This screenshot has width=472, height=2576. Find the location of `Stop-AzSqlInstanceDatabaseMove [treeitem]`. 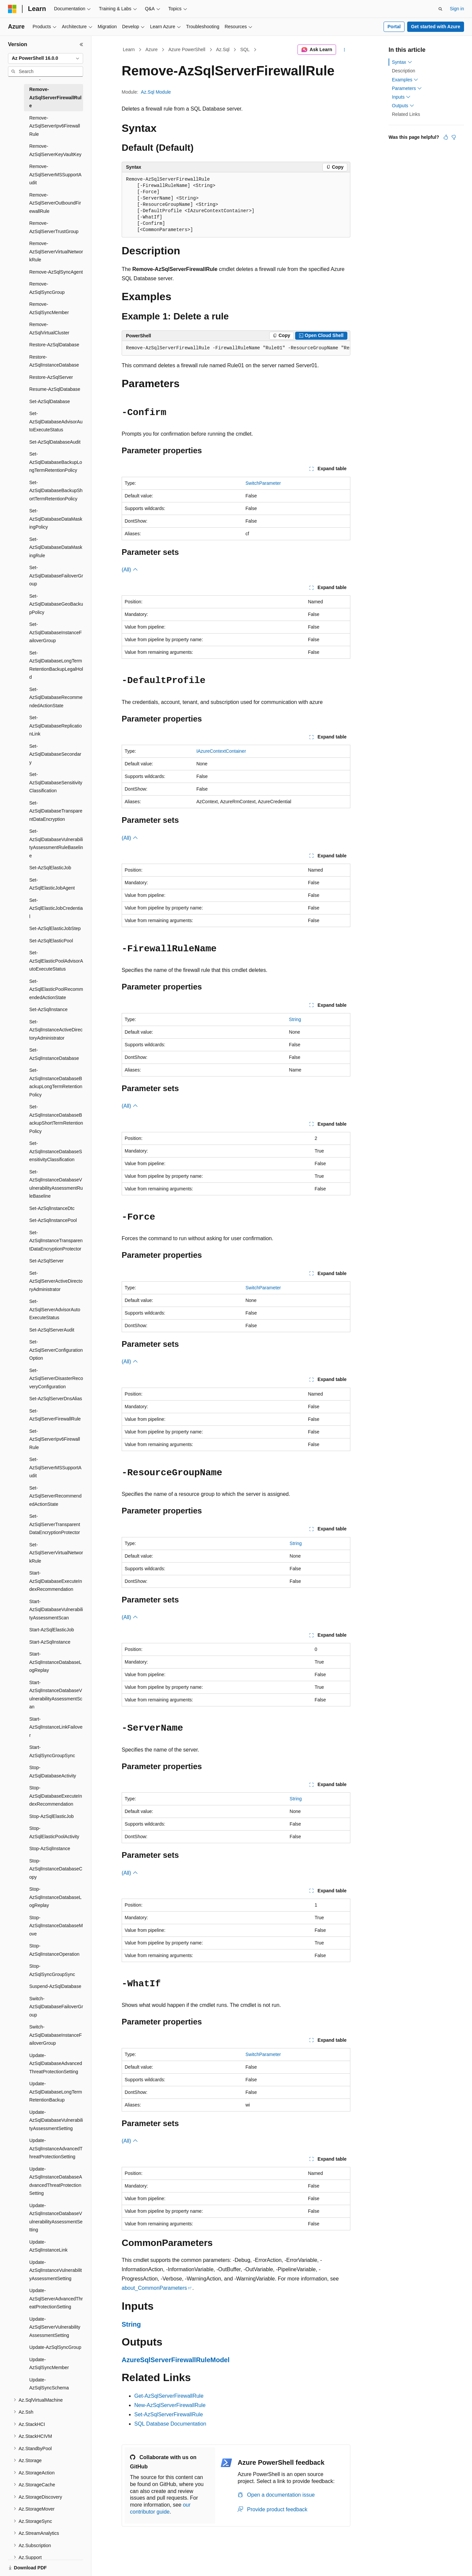

Stop-AzSqlInstanceDatabaseMove [treeitem] is located at coordinates (56, 1925).